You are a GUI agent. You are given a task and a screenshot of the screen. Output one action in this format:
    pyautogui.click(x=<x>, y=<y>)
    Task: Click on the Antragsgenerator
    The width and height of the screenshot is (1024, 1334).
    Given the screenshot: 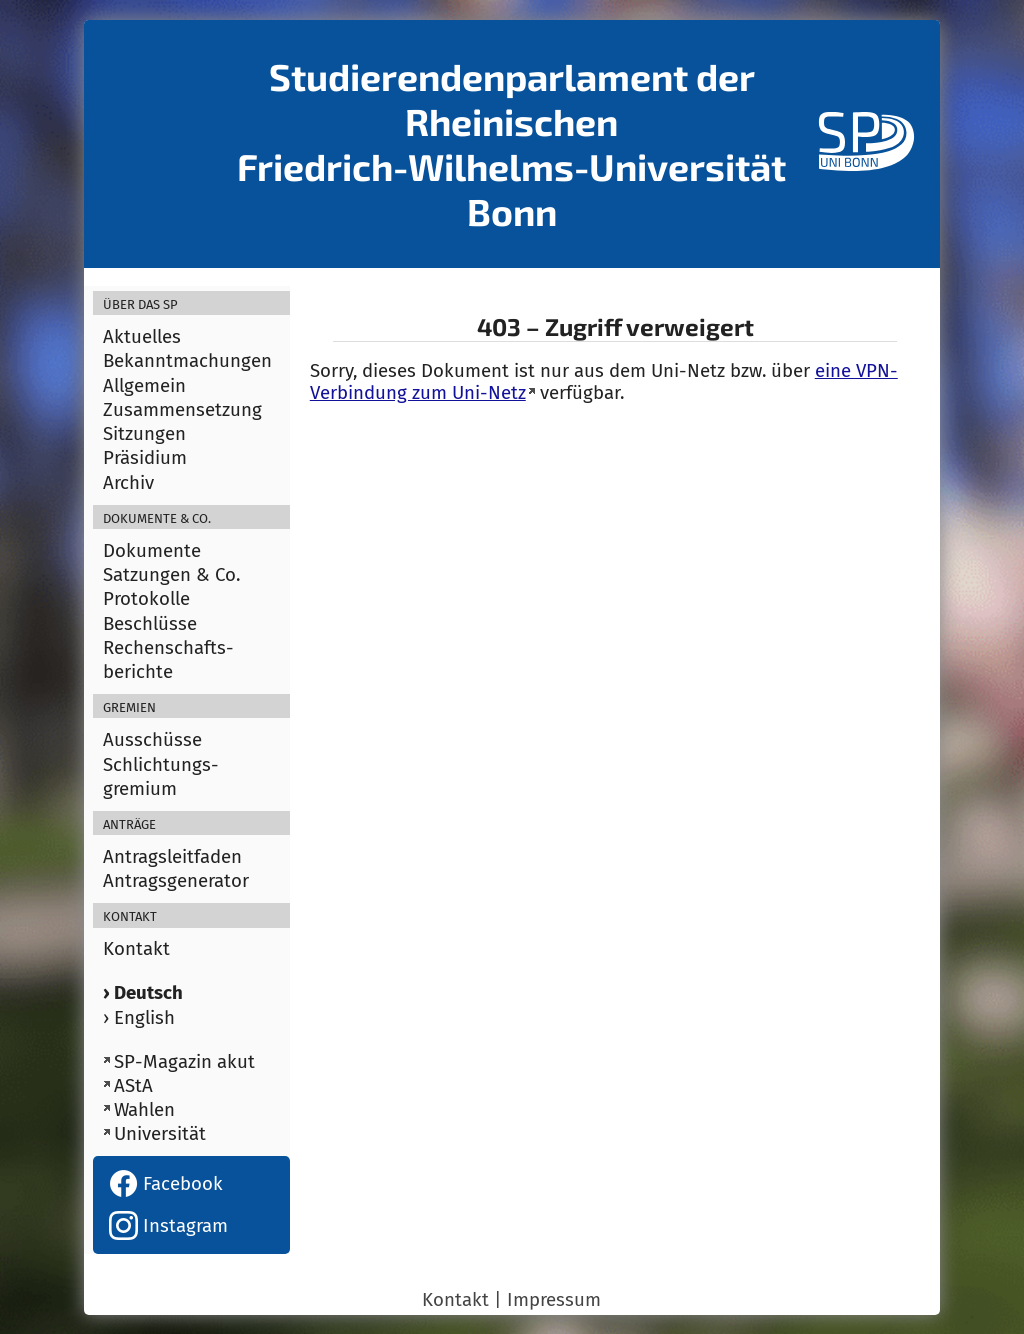 What is the action you would take?
    pyautogui.click(x=176, y=881)
    